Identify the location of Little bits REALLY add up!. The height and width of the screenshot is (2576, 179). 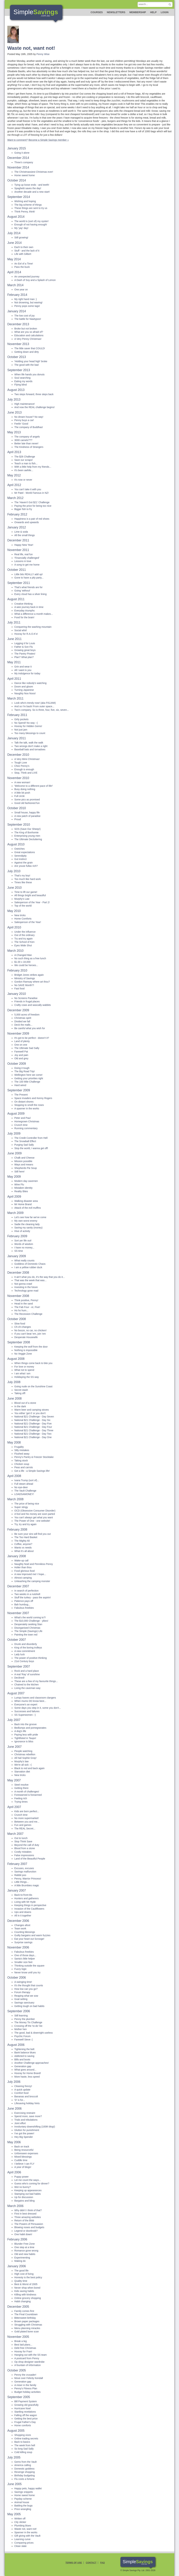
(28, 574).